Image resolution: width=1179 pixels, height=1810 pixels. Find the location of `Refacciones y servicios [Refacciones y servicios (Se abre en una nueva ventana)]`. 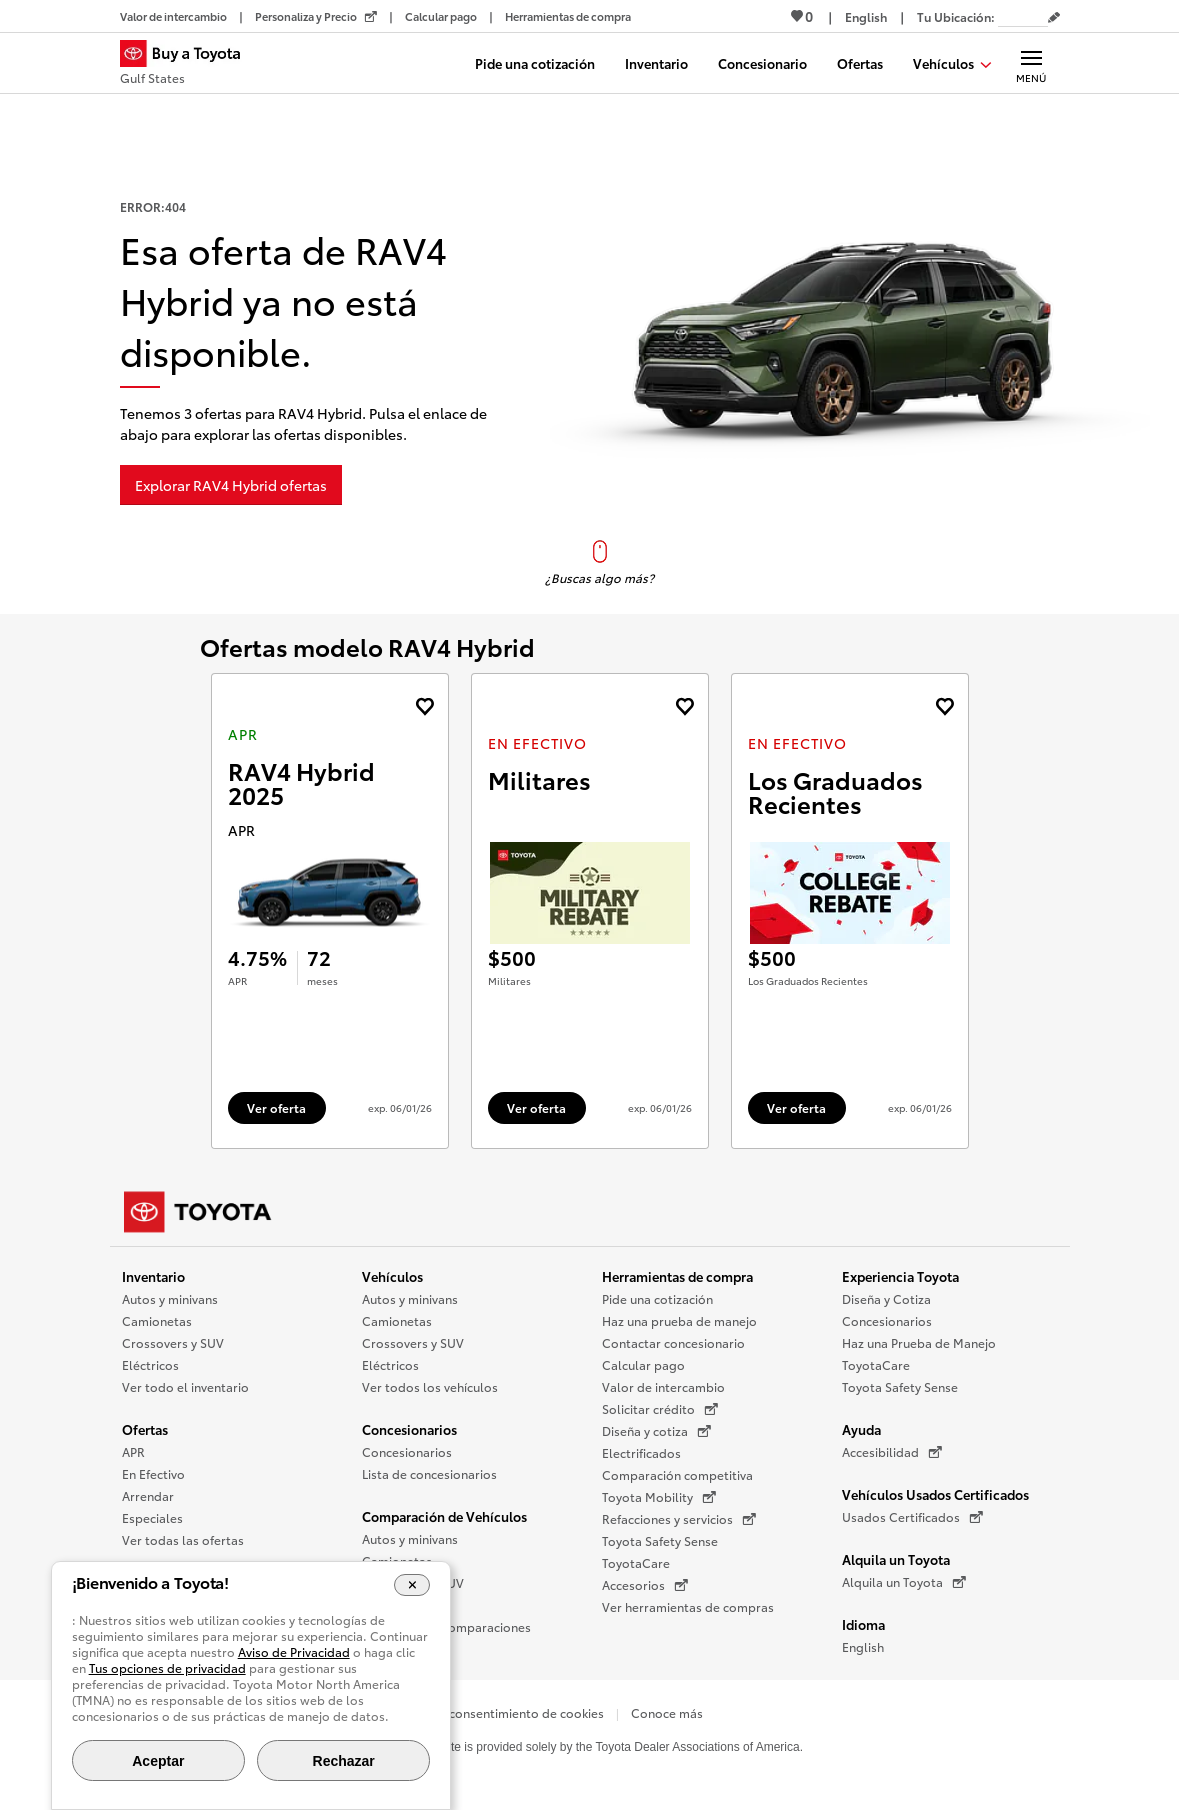

Refacciones y servicios [Refacciones y servicios (Se abre en una nueva ventana)] is located at coordinates (679, 1519).